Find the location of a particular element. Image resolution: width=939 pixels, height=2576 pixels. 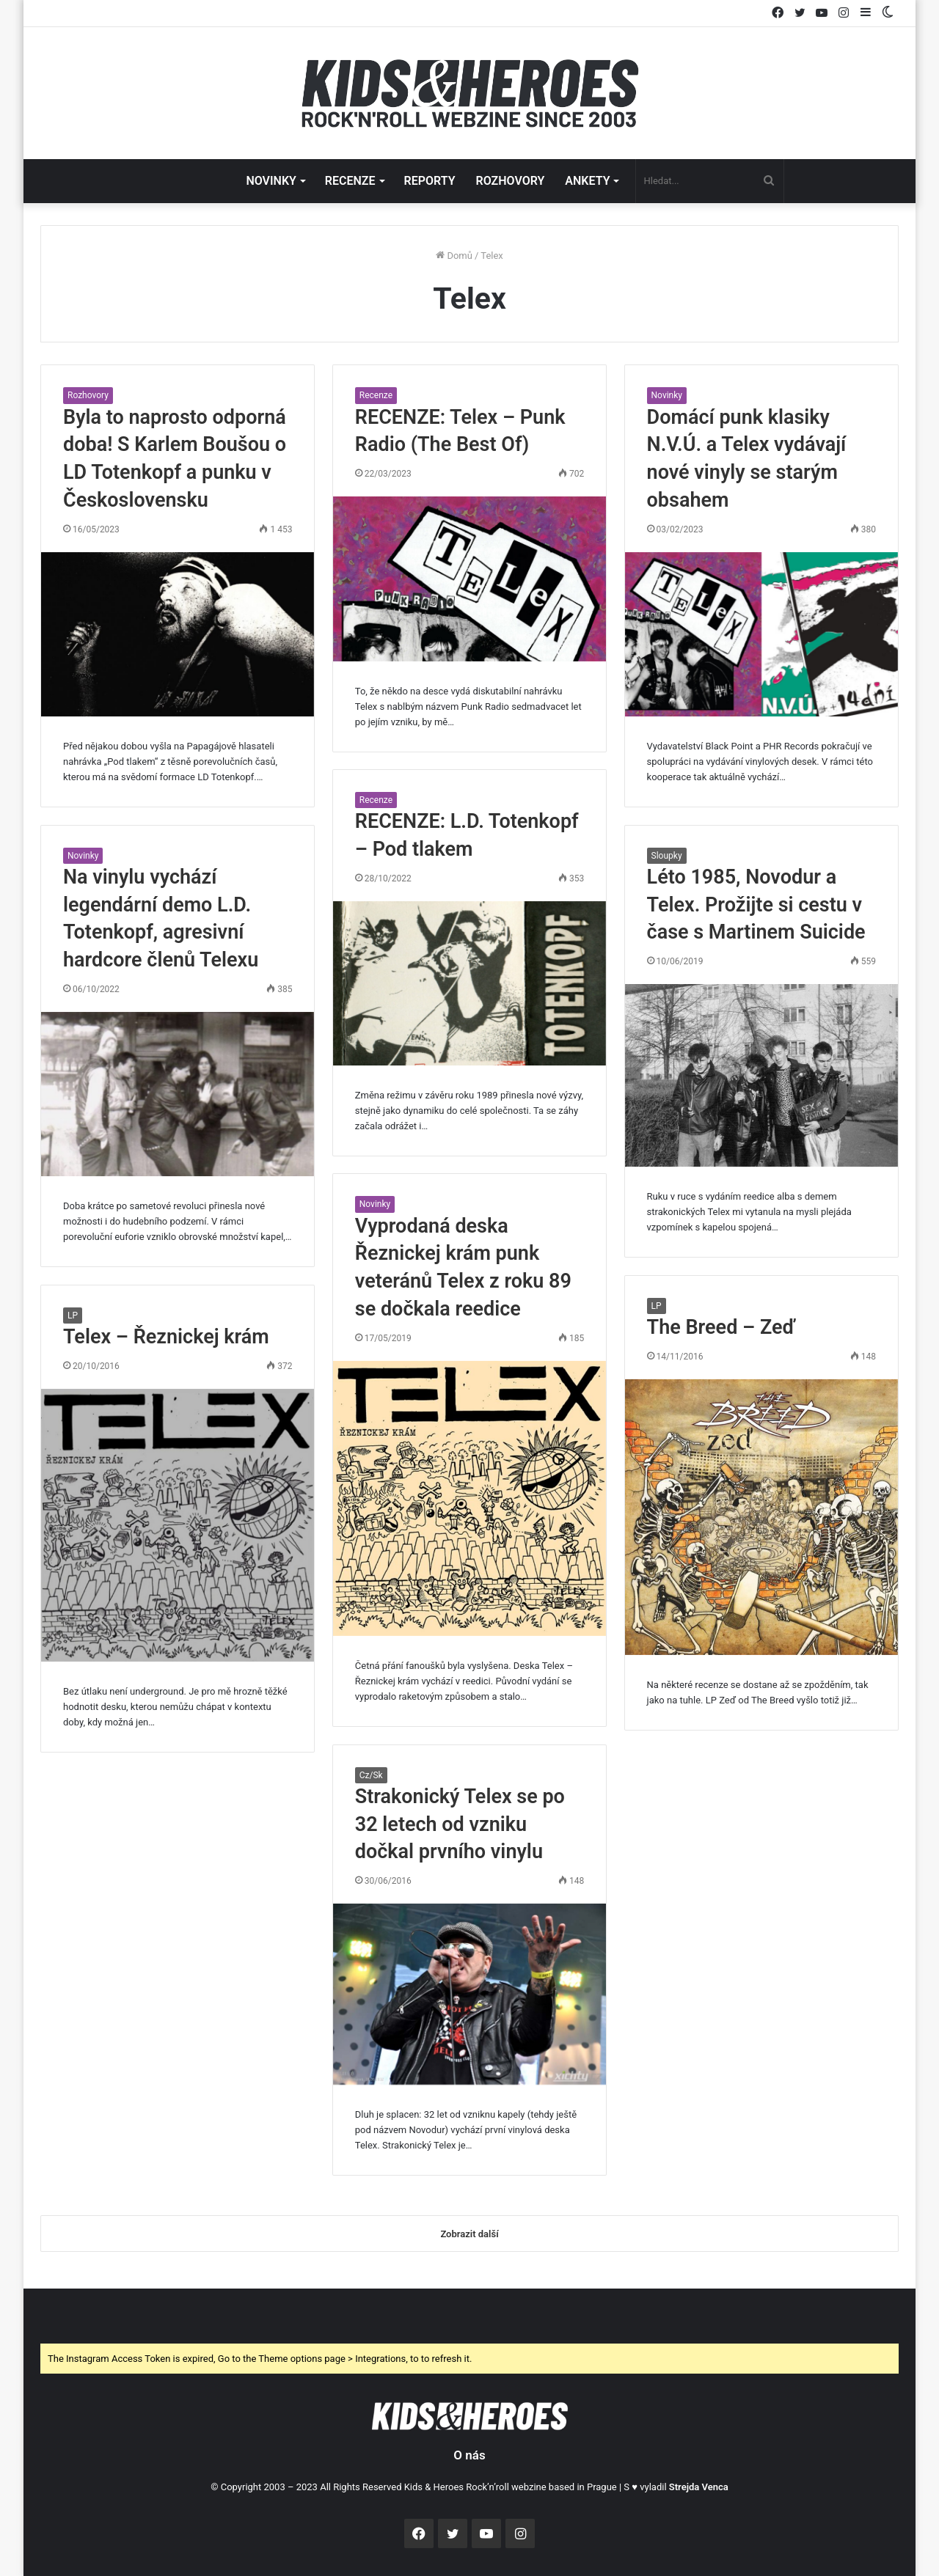

[RECENZE: L.D. Totenkopf – Pod tlakem] is located at coordinates (469, 983).